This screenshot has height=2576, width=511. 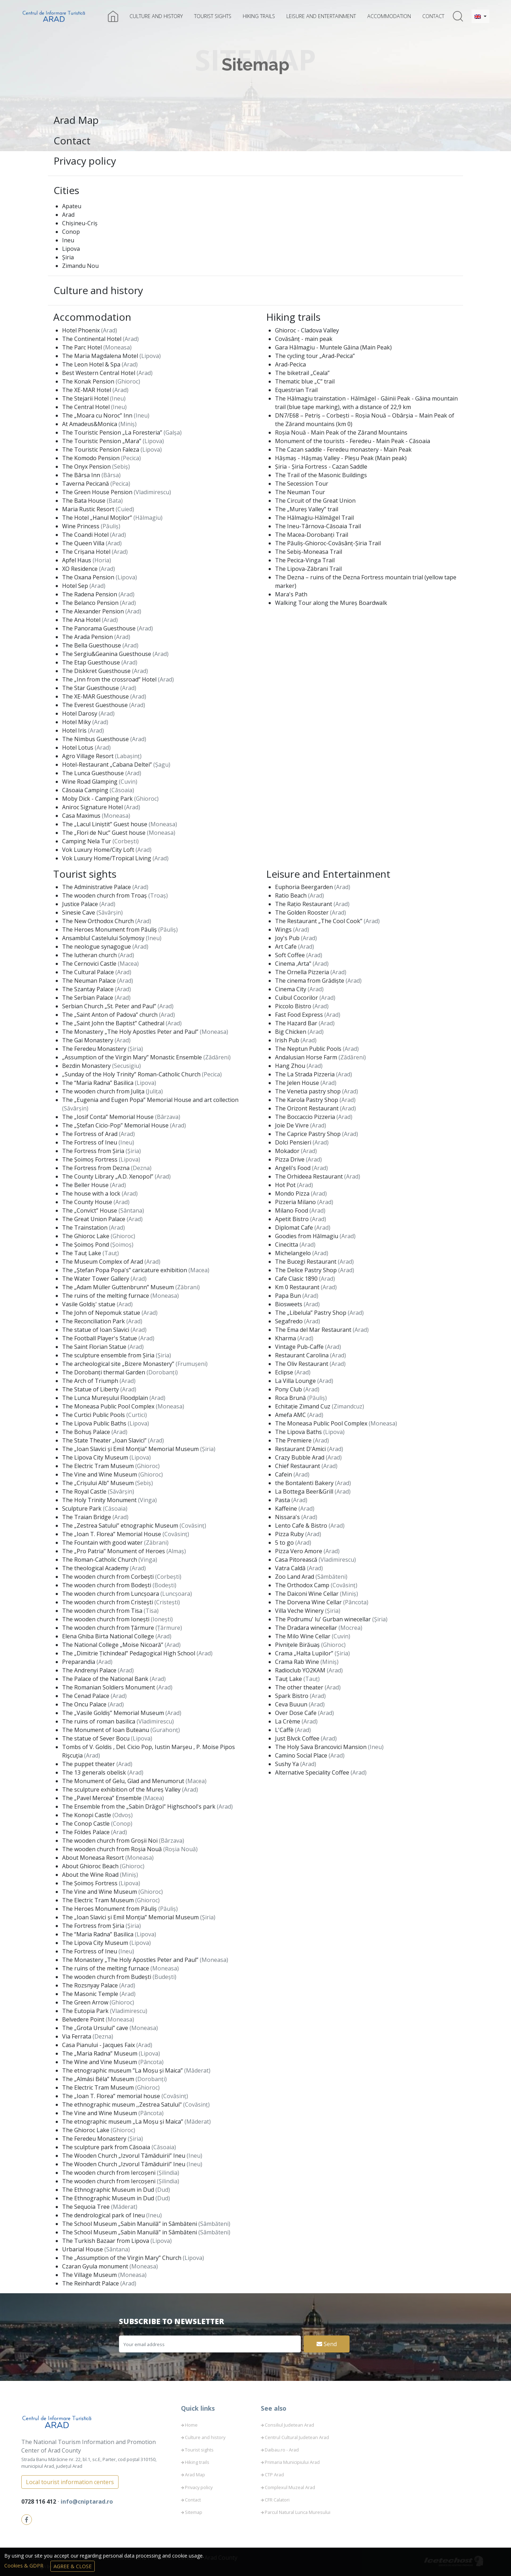 What do you see at coordinates (297, 2437) in the screenshot?
I see `Centrul Cultural Judetean Arad` at bounding box center [297, 2437].